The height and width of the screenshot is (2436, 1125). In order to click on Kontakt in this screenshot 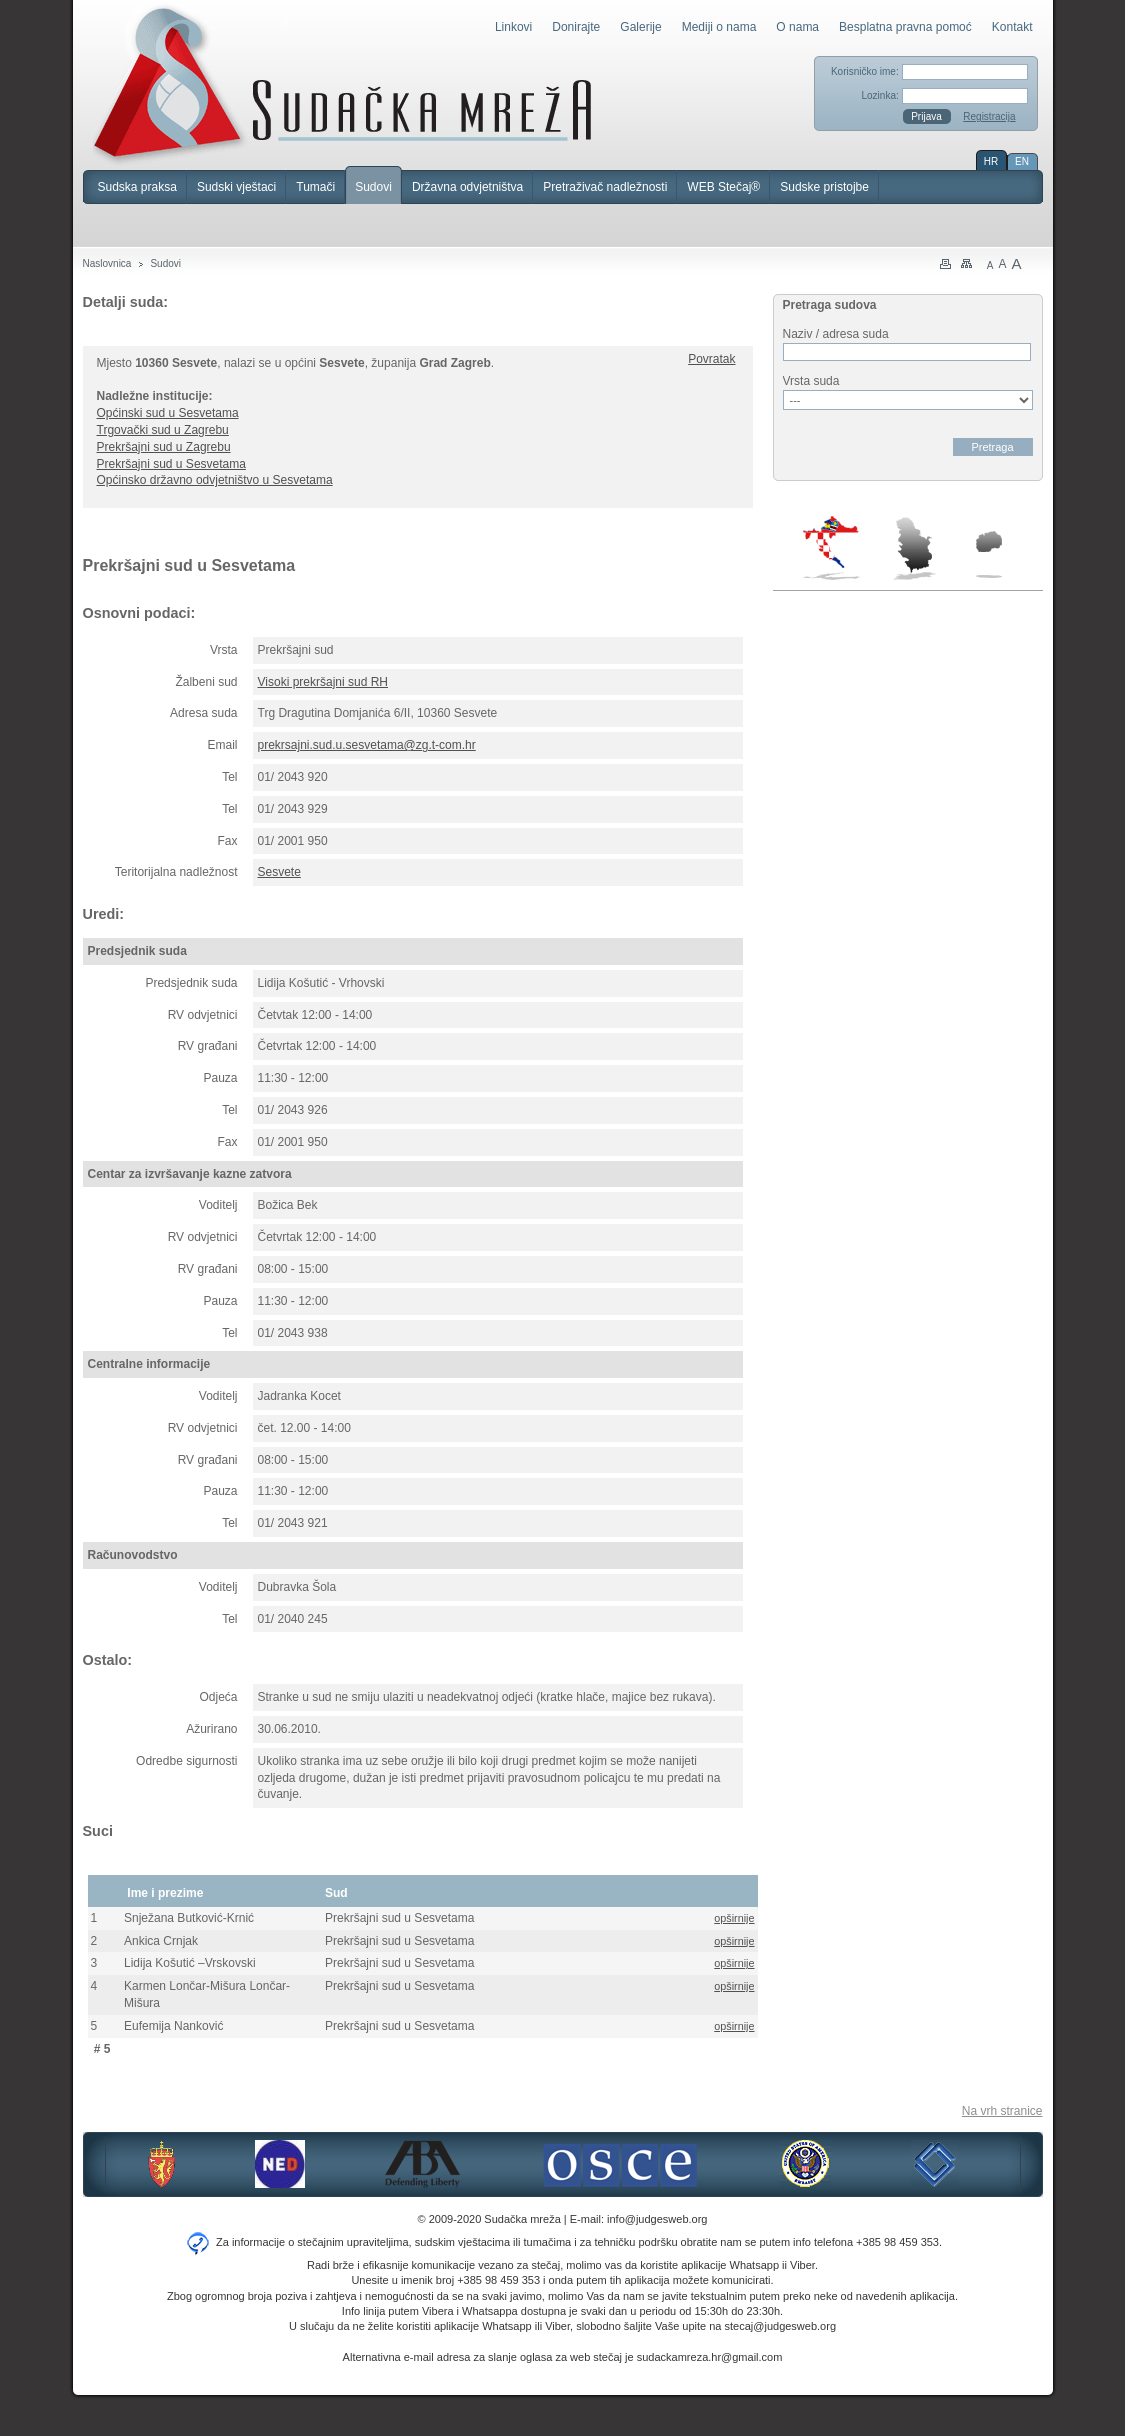, I will do `click(1012, 27)`.